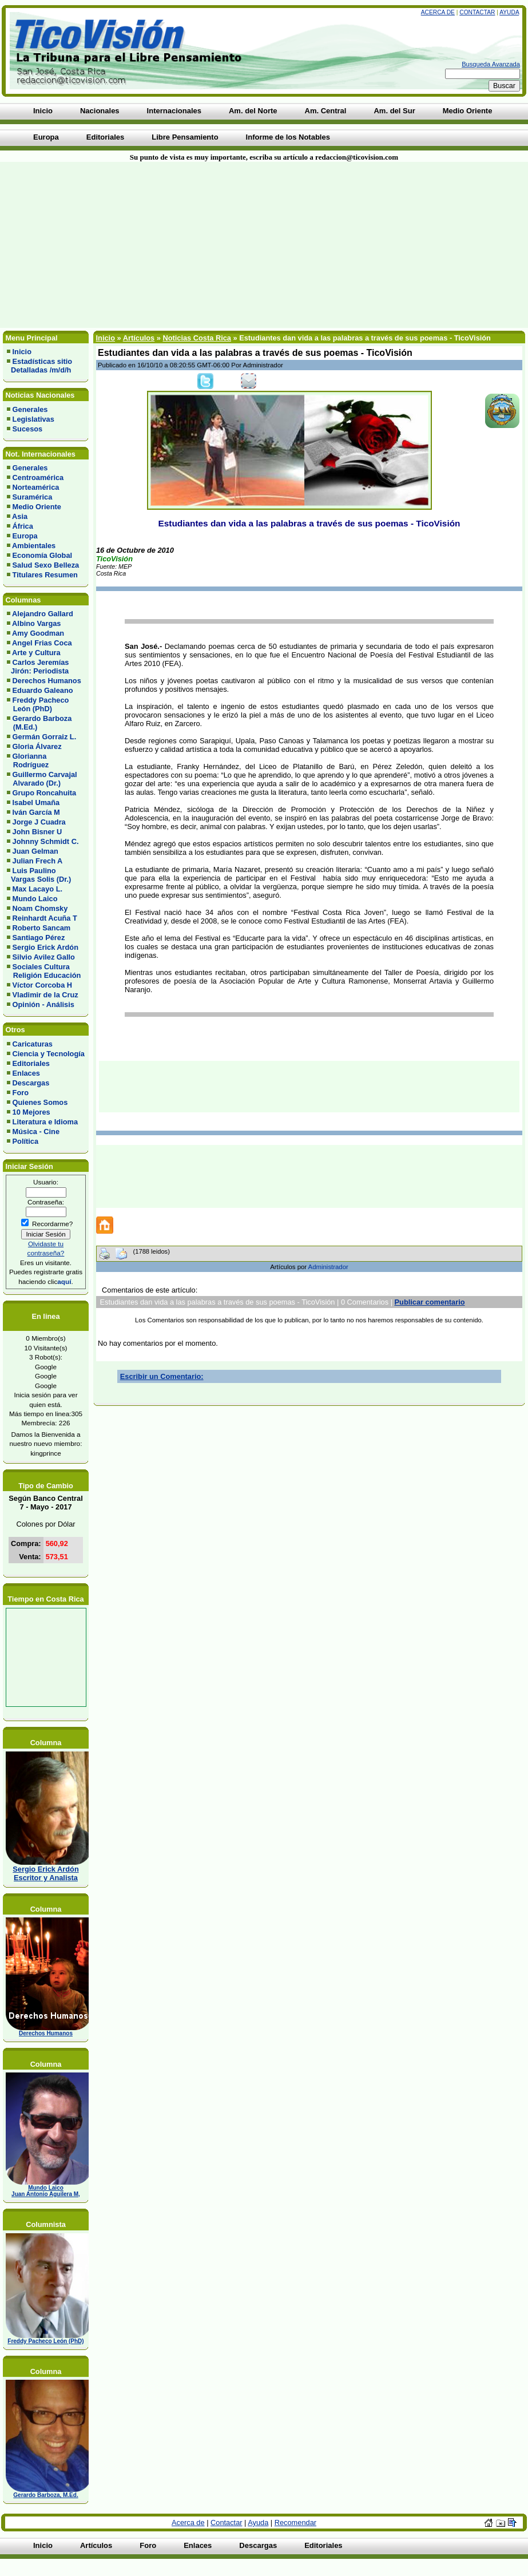 This screenshot has width=528, height=2576. Describe the element at coordinates (35, 898) in the screenshot. I see `Mundo Laico` at that location.